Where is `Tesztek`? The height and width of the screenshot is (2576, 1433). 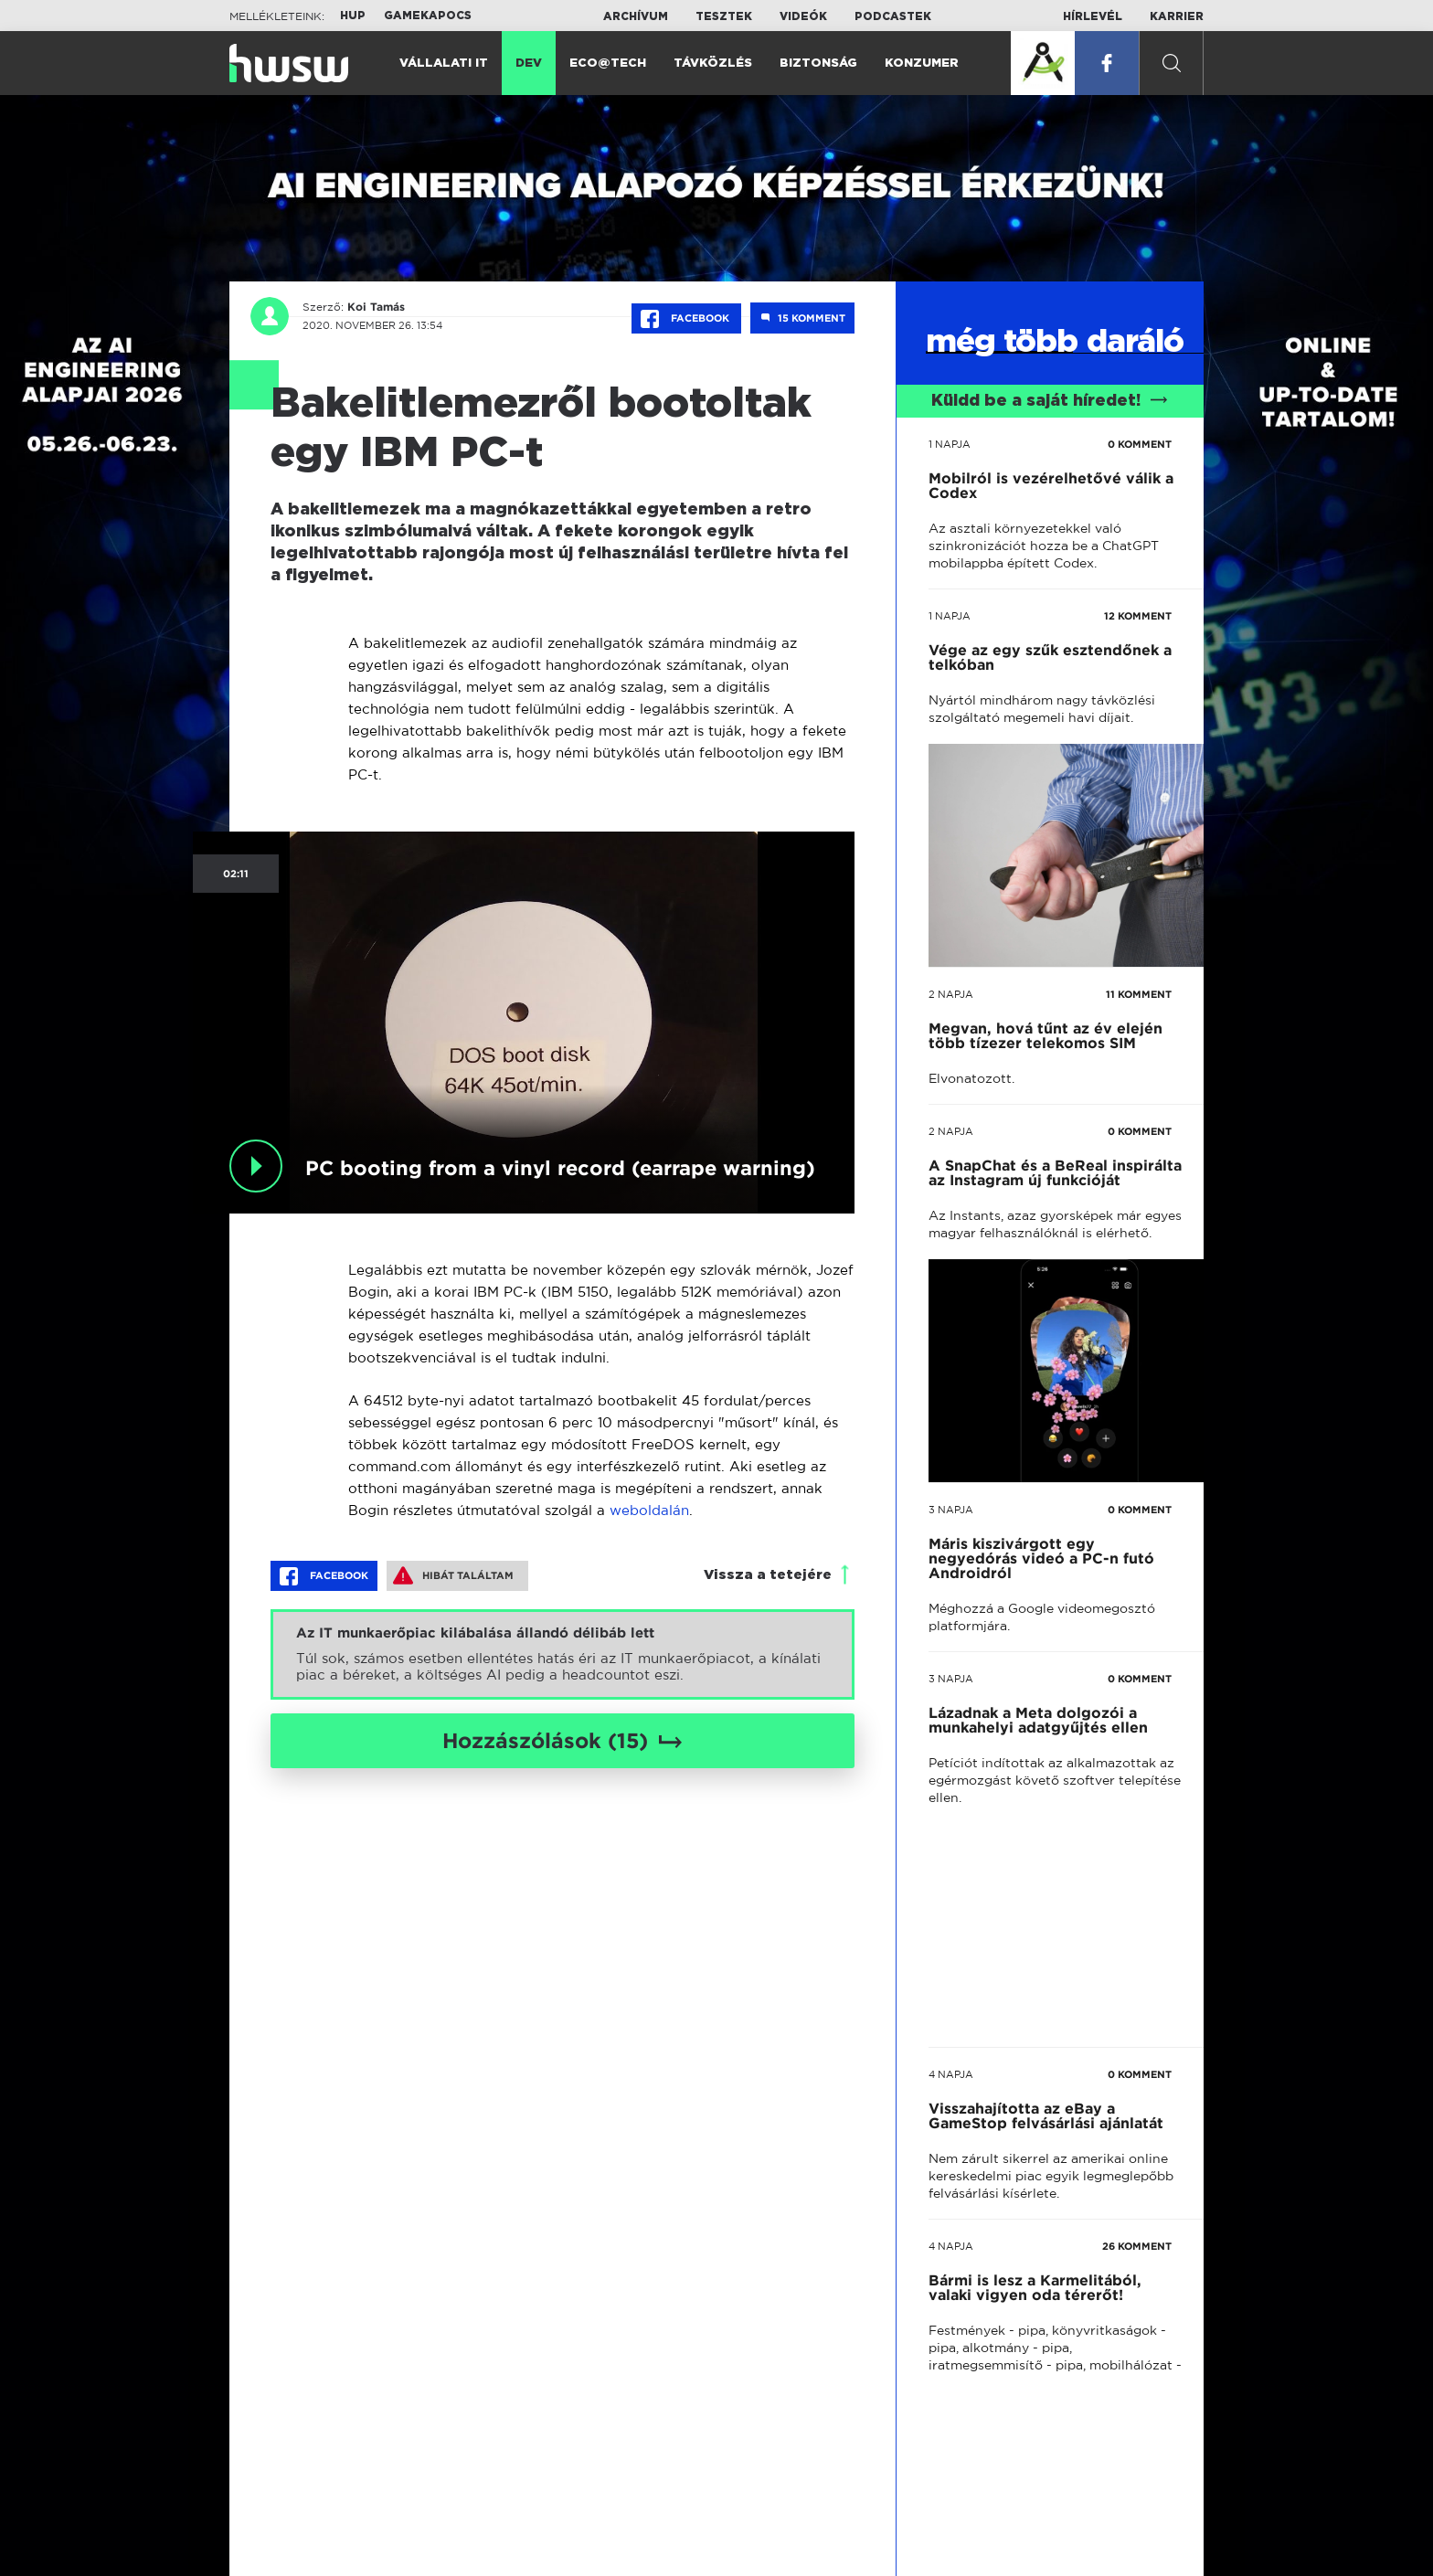
Tesztek is located at coordinates (723, 16).